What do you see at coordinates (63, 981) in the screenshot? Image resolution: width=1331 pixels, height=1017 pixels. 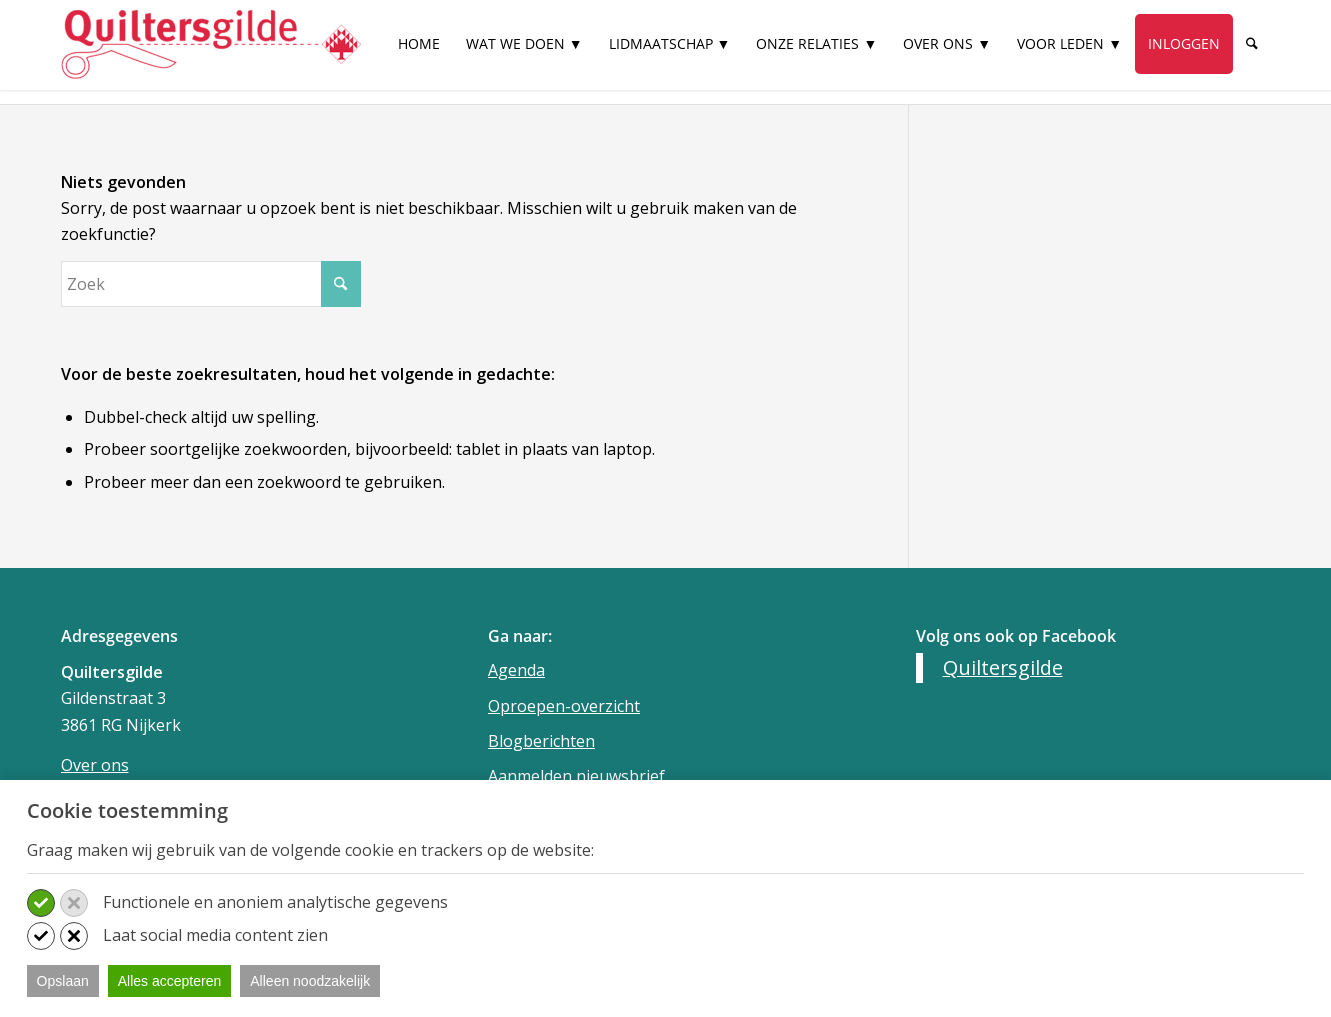 I see `Opslaan` at bounding box center [63, 981].